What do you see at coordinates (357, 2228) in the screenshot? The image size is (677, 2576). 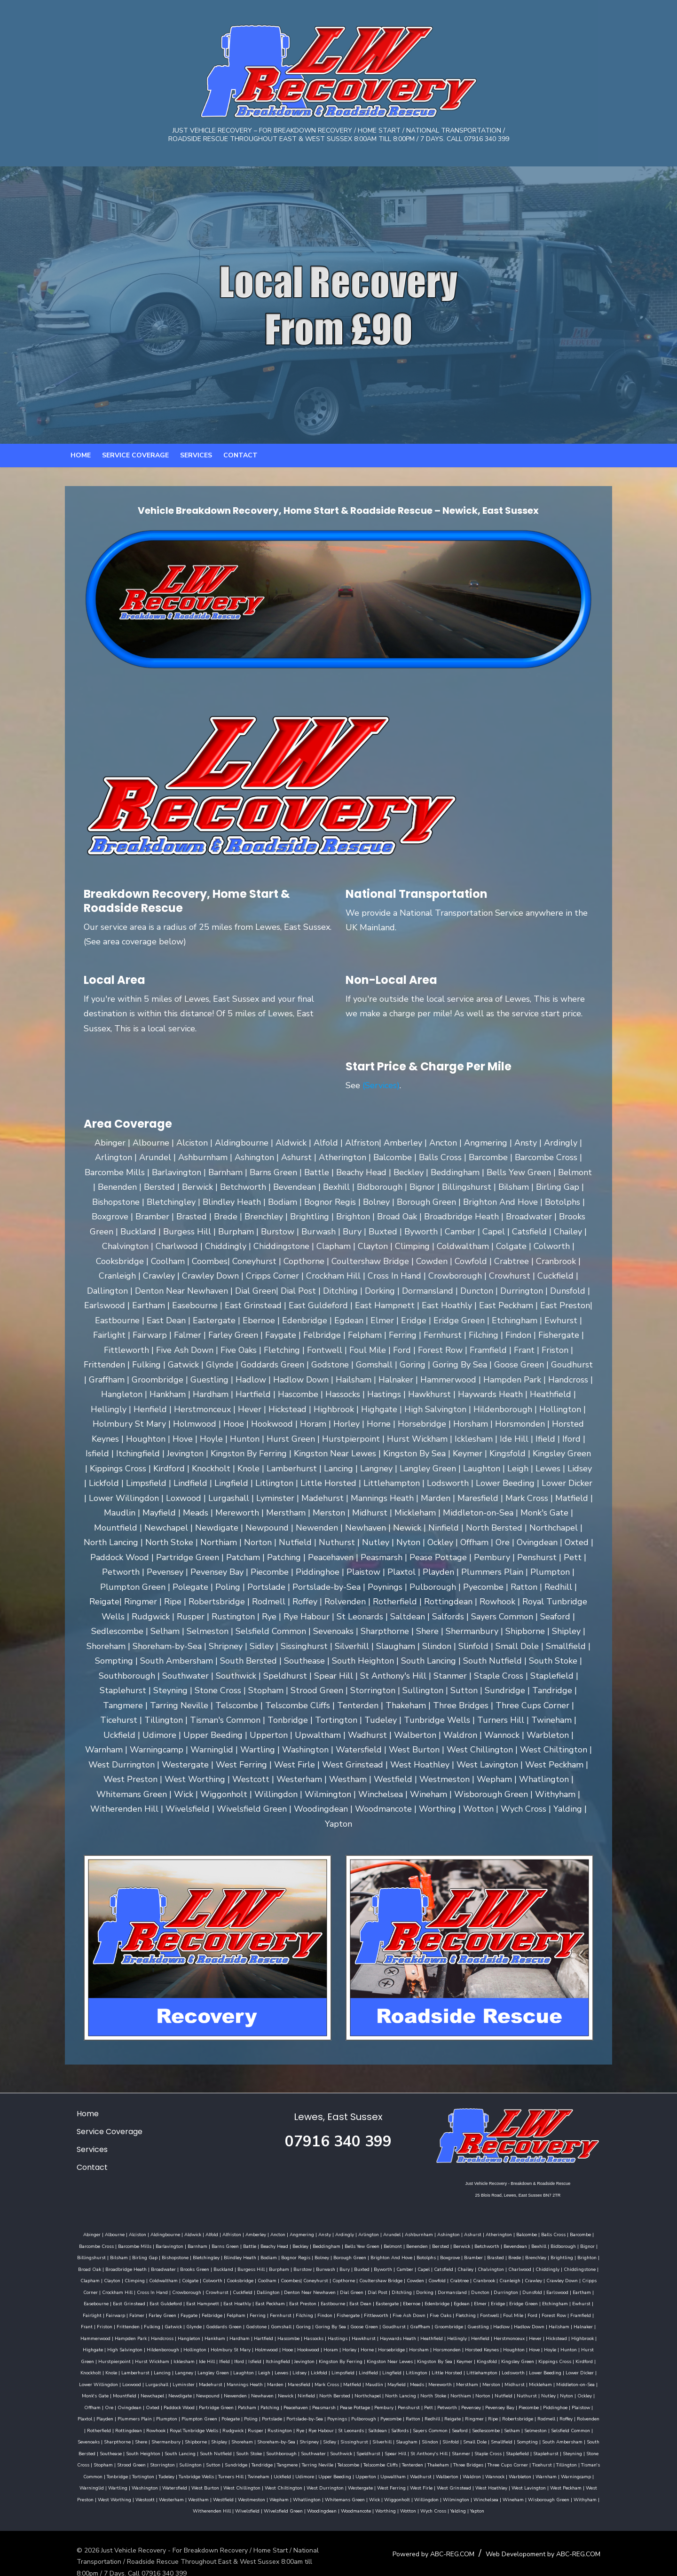 I see `Arlington` at bounding box center [357, 2228].